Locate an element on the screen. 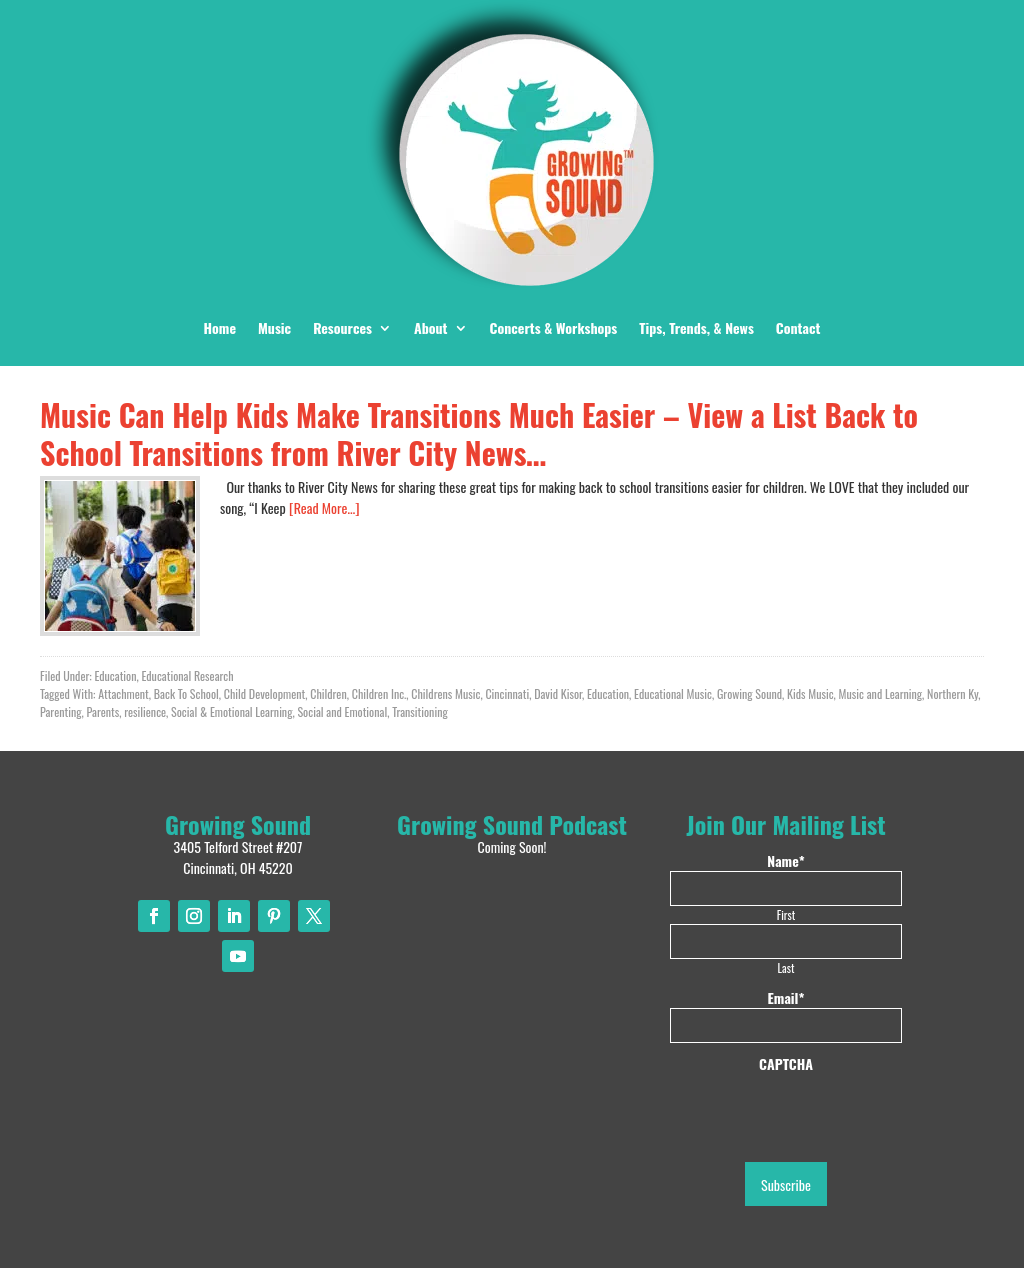 Image resolution: width=1024 pixels, height=1268 pixels. About is located at coordinates (431, 327).